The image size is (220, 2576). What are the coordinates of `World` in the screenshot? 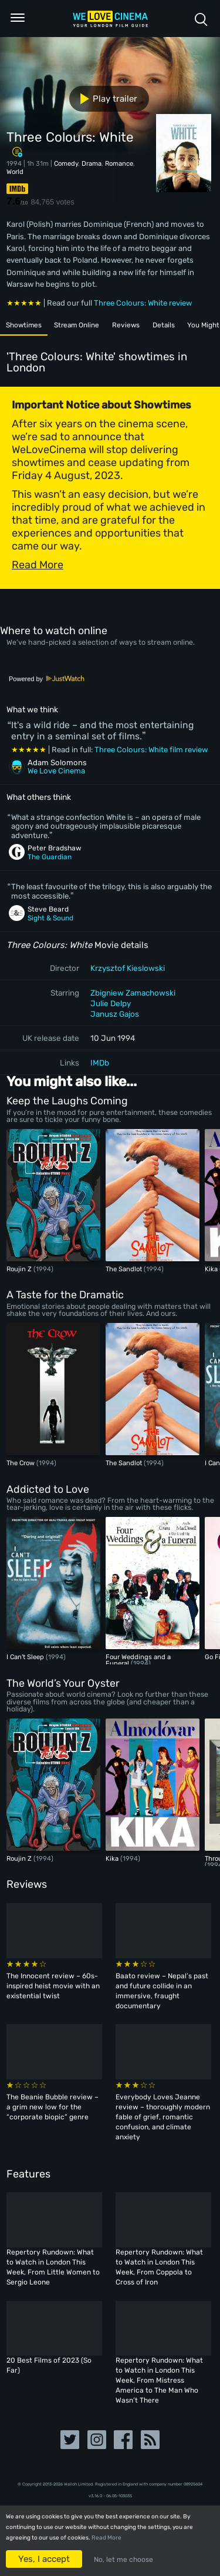 It's located at (14, 172).